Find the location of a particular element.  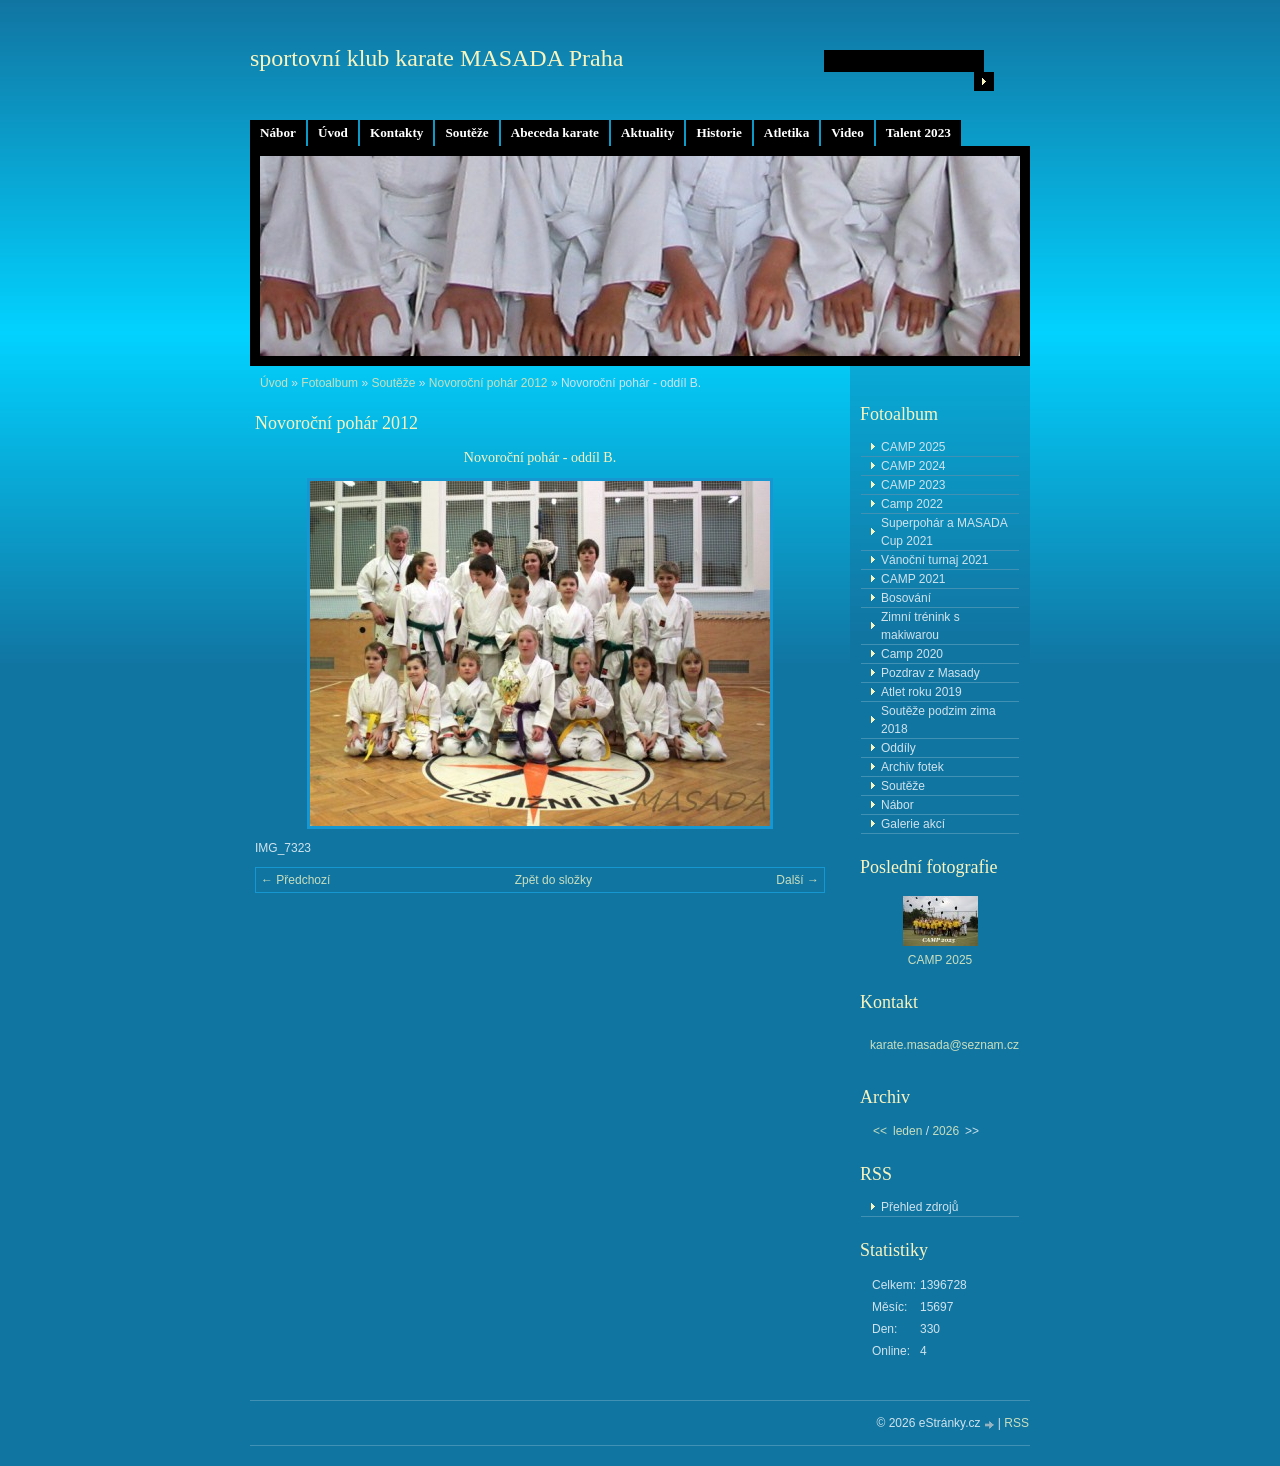

Zpět do složky is located at coordinates (553, 880).